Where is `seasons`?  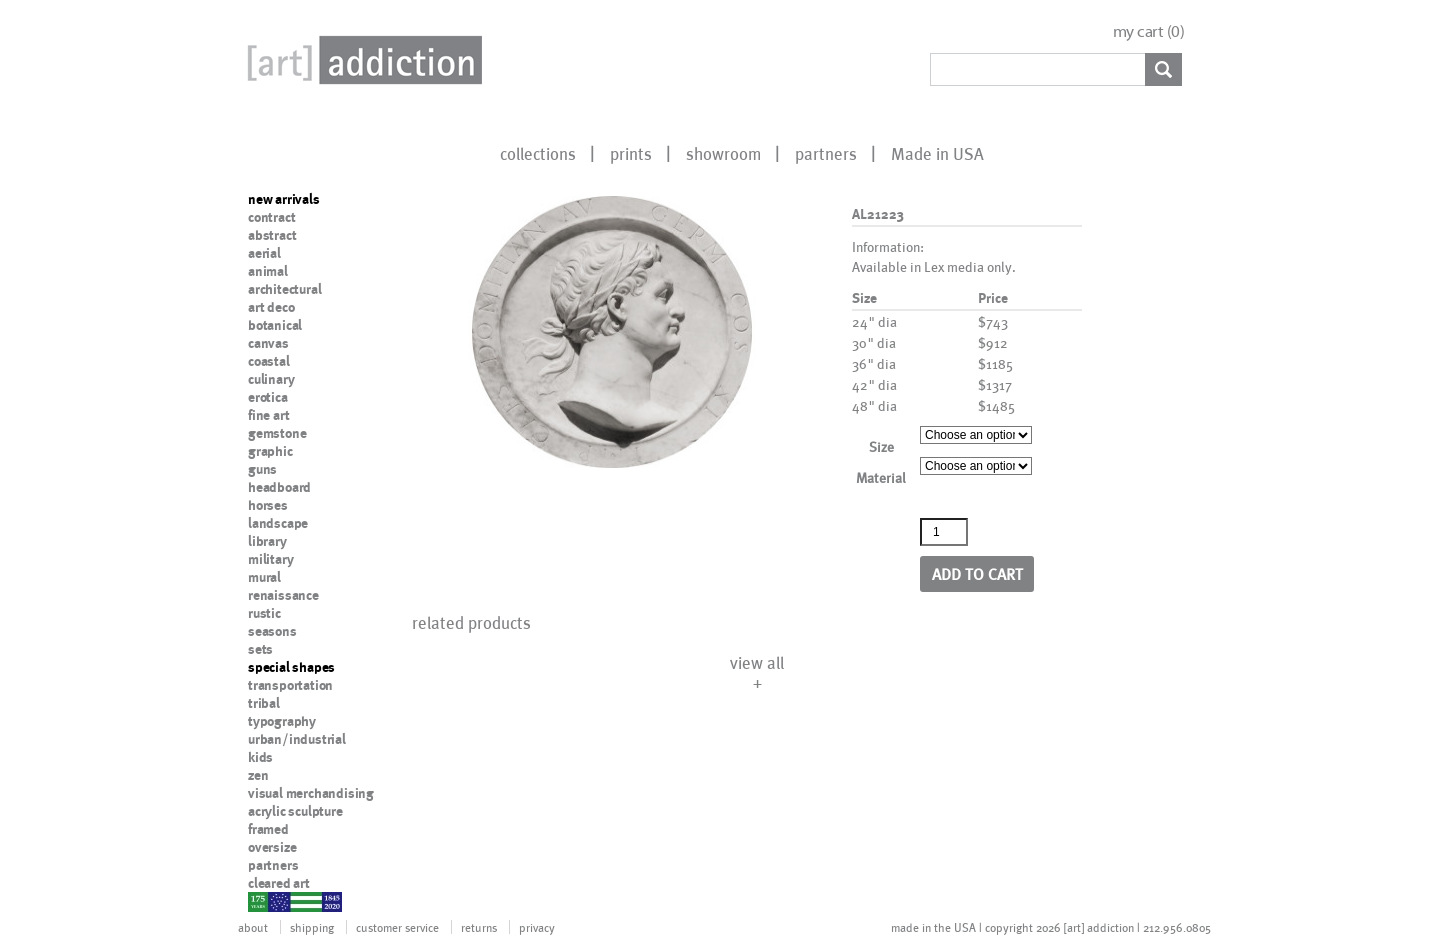
seasons is located at coordinates (272, 631).